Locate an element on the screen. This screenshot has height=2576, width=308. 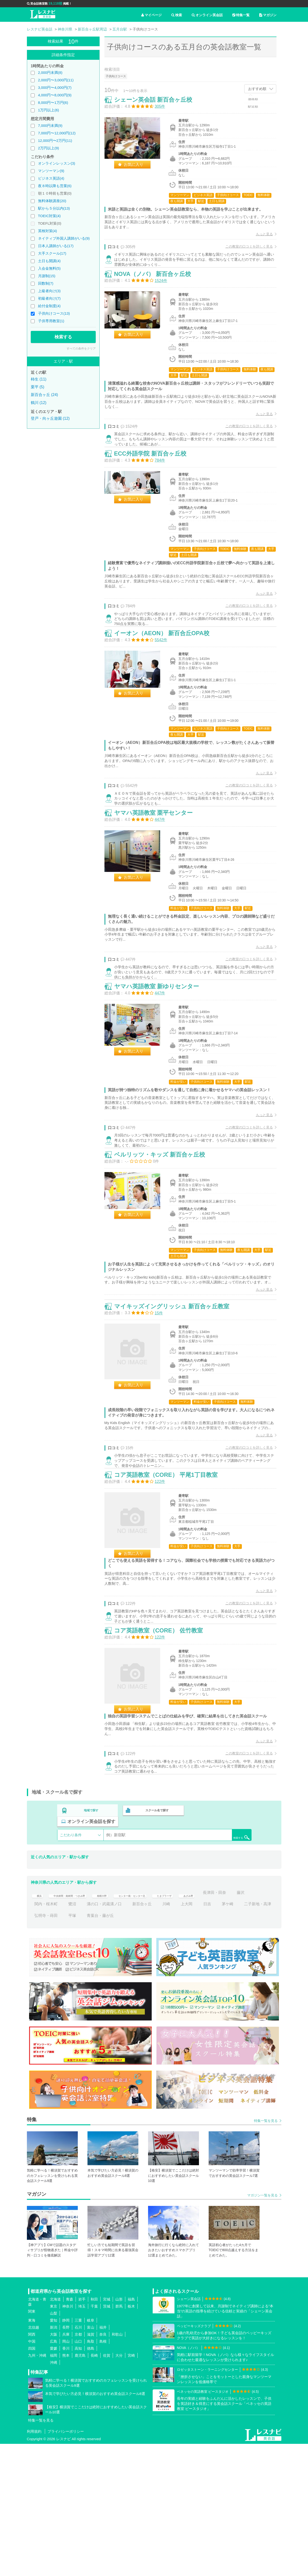
新百合ヶ丘 (24) is located at coordinates (44, 395).